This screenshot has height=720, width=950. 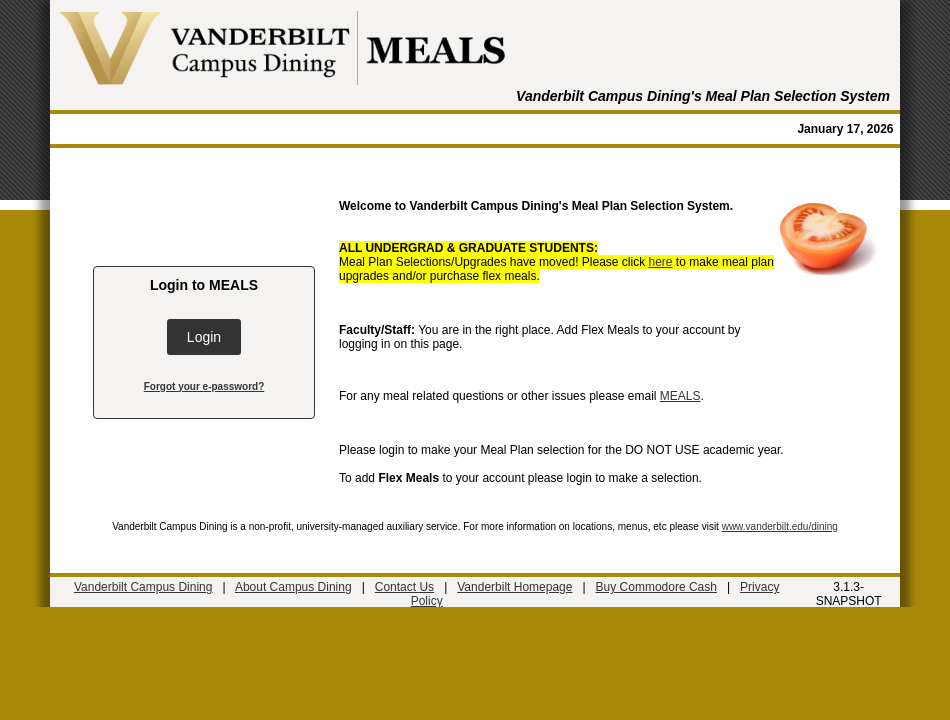 What do you see at coordinates (661, 262) in the screenshot?
I see `here` at bounding box center [661, 262].